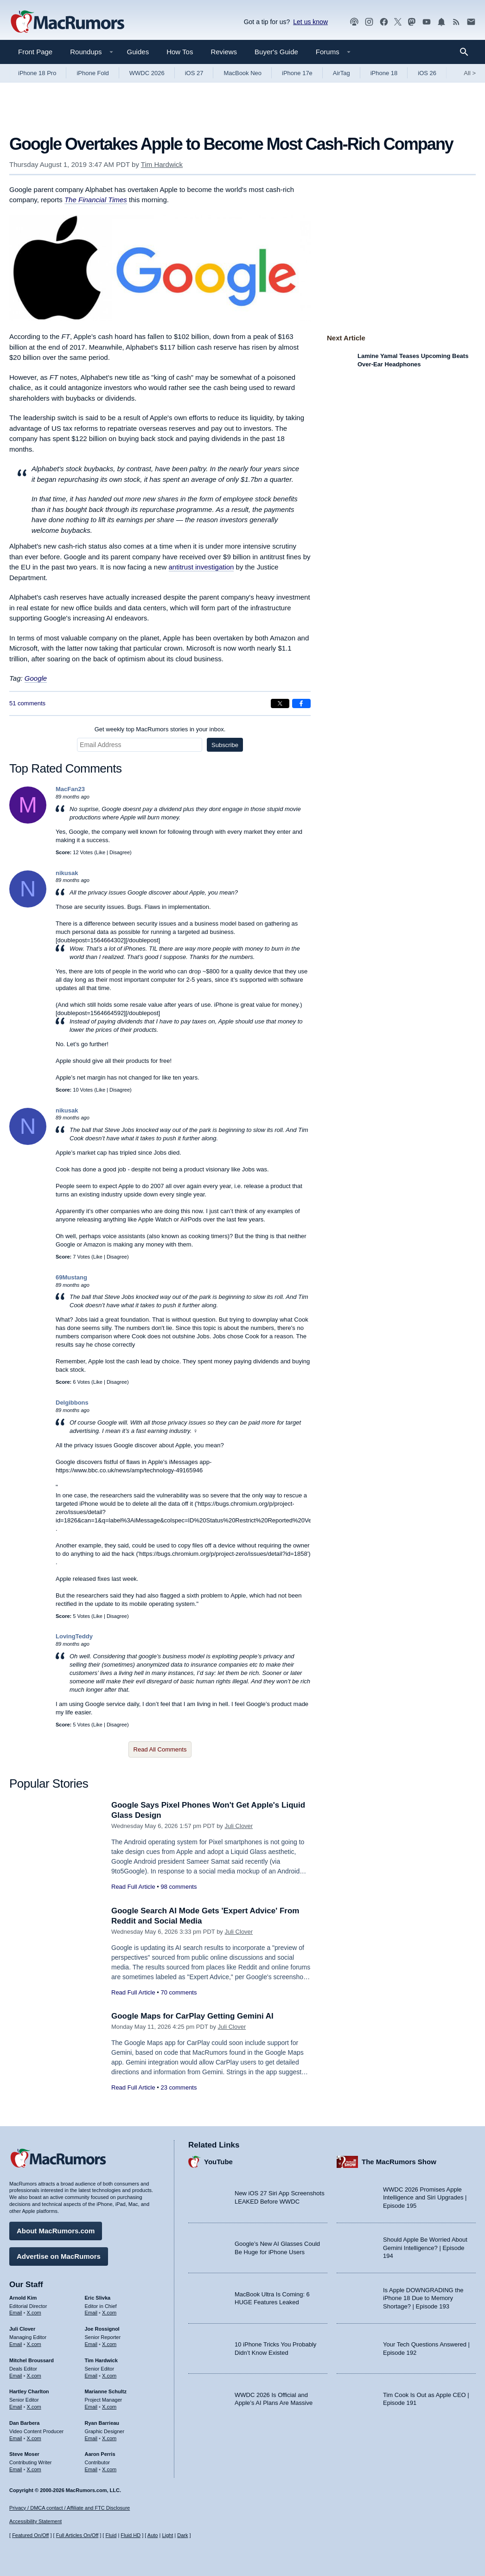 The width and height of the screenshot is (485, 2576). Describe the element at coordinates (280, 703) in the screenshot. I see `[Share on X]` at that location.